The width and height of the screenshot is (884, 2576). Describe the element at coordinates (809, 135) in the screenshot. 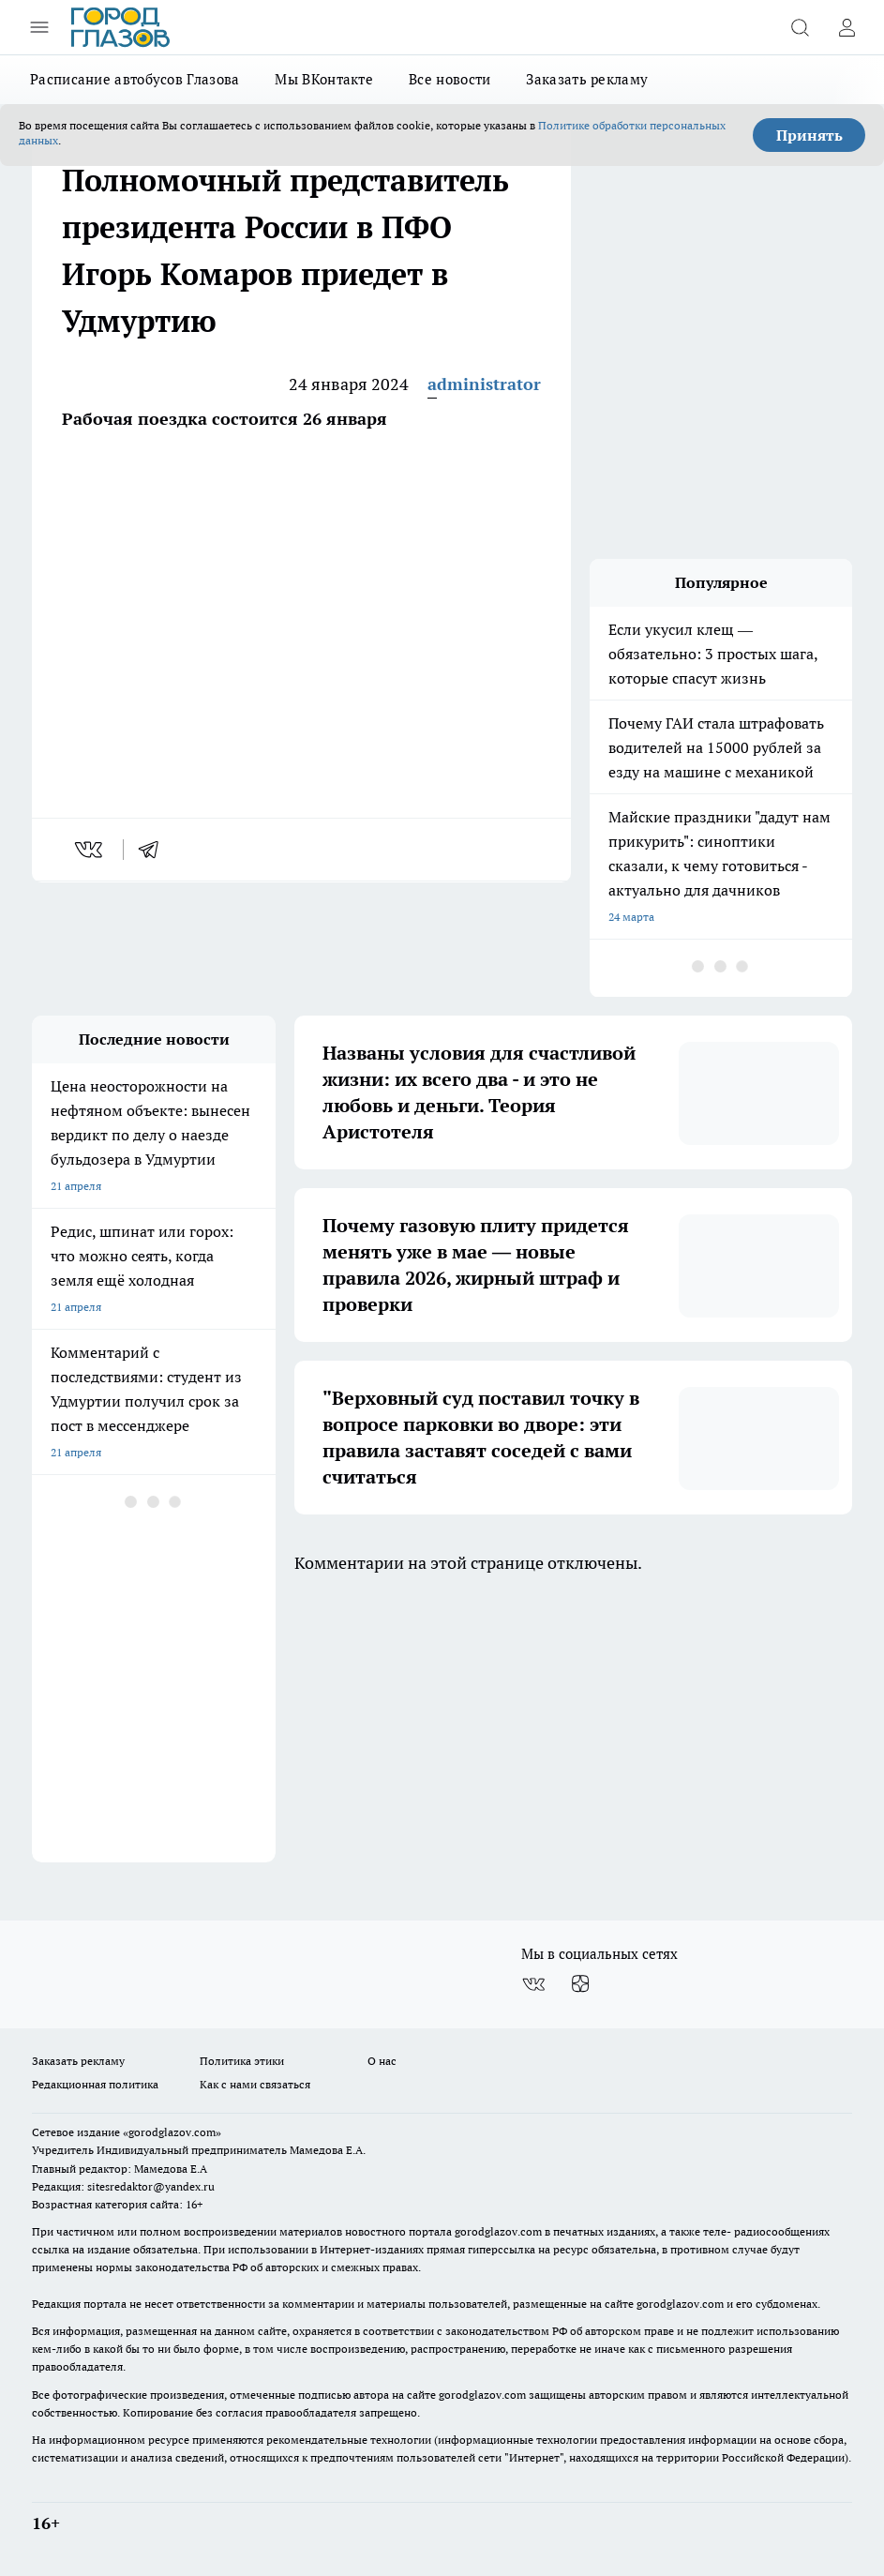

I see `Принять` at that location.